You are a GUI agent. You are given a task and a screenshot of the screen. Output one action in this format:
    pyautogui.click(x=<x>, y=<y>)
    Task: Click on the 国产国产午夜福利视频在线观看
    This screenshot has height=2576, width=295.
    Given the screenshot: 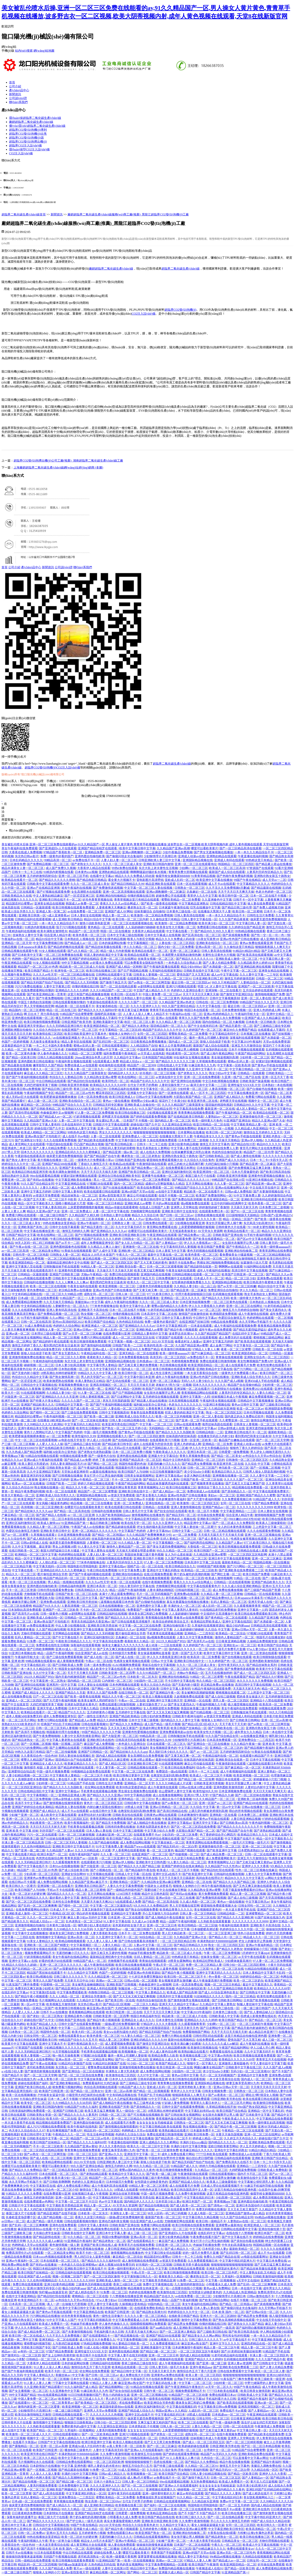 What is the action you would take?
    pyautogui.click(x=27, y=1077)
    